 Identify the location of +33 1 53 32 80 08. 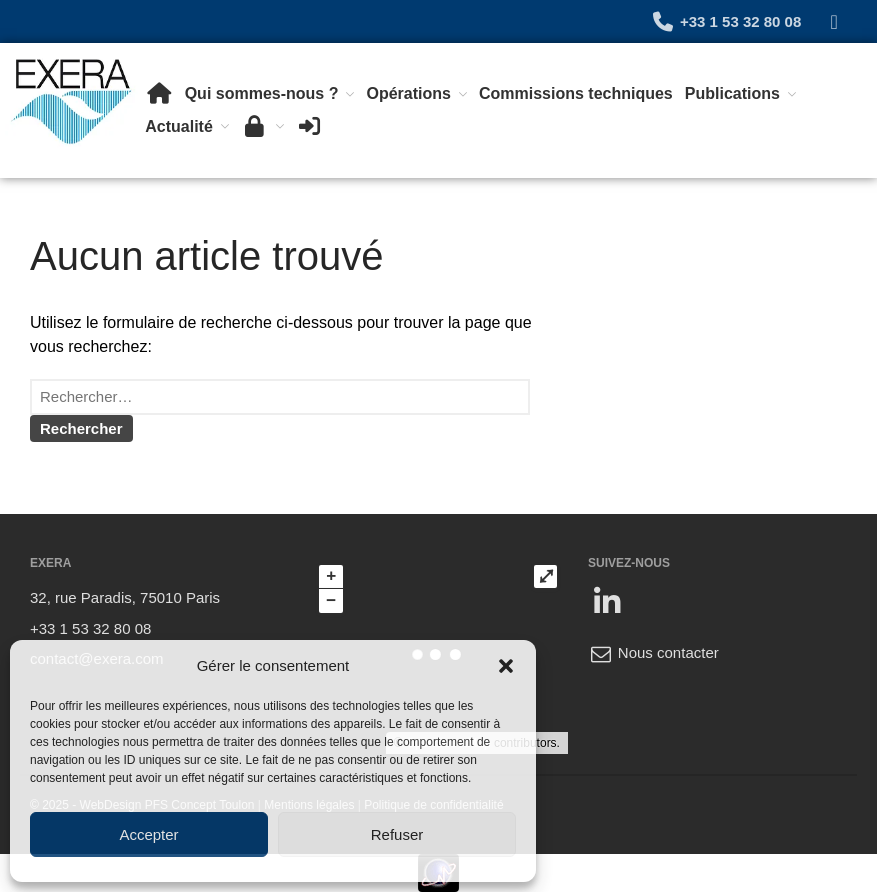
(725, 21).